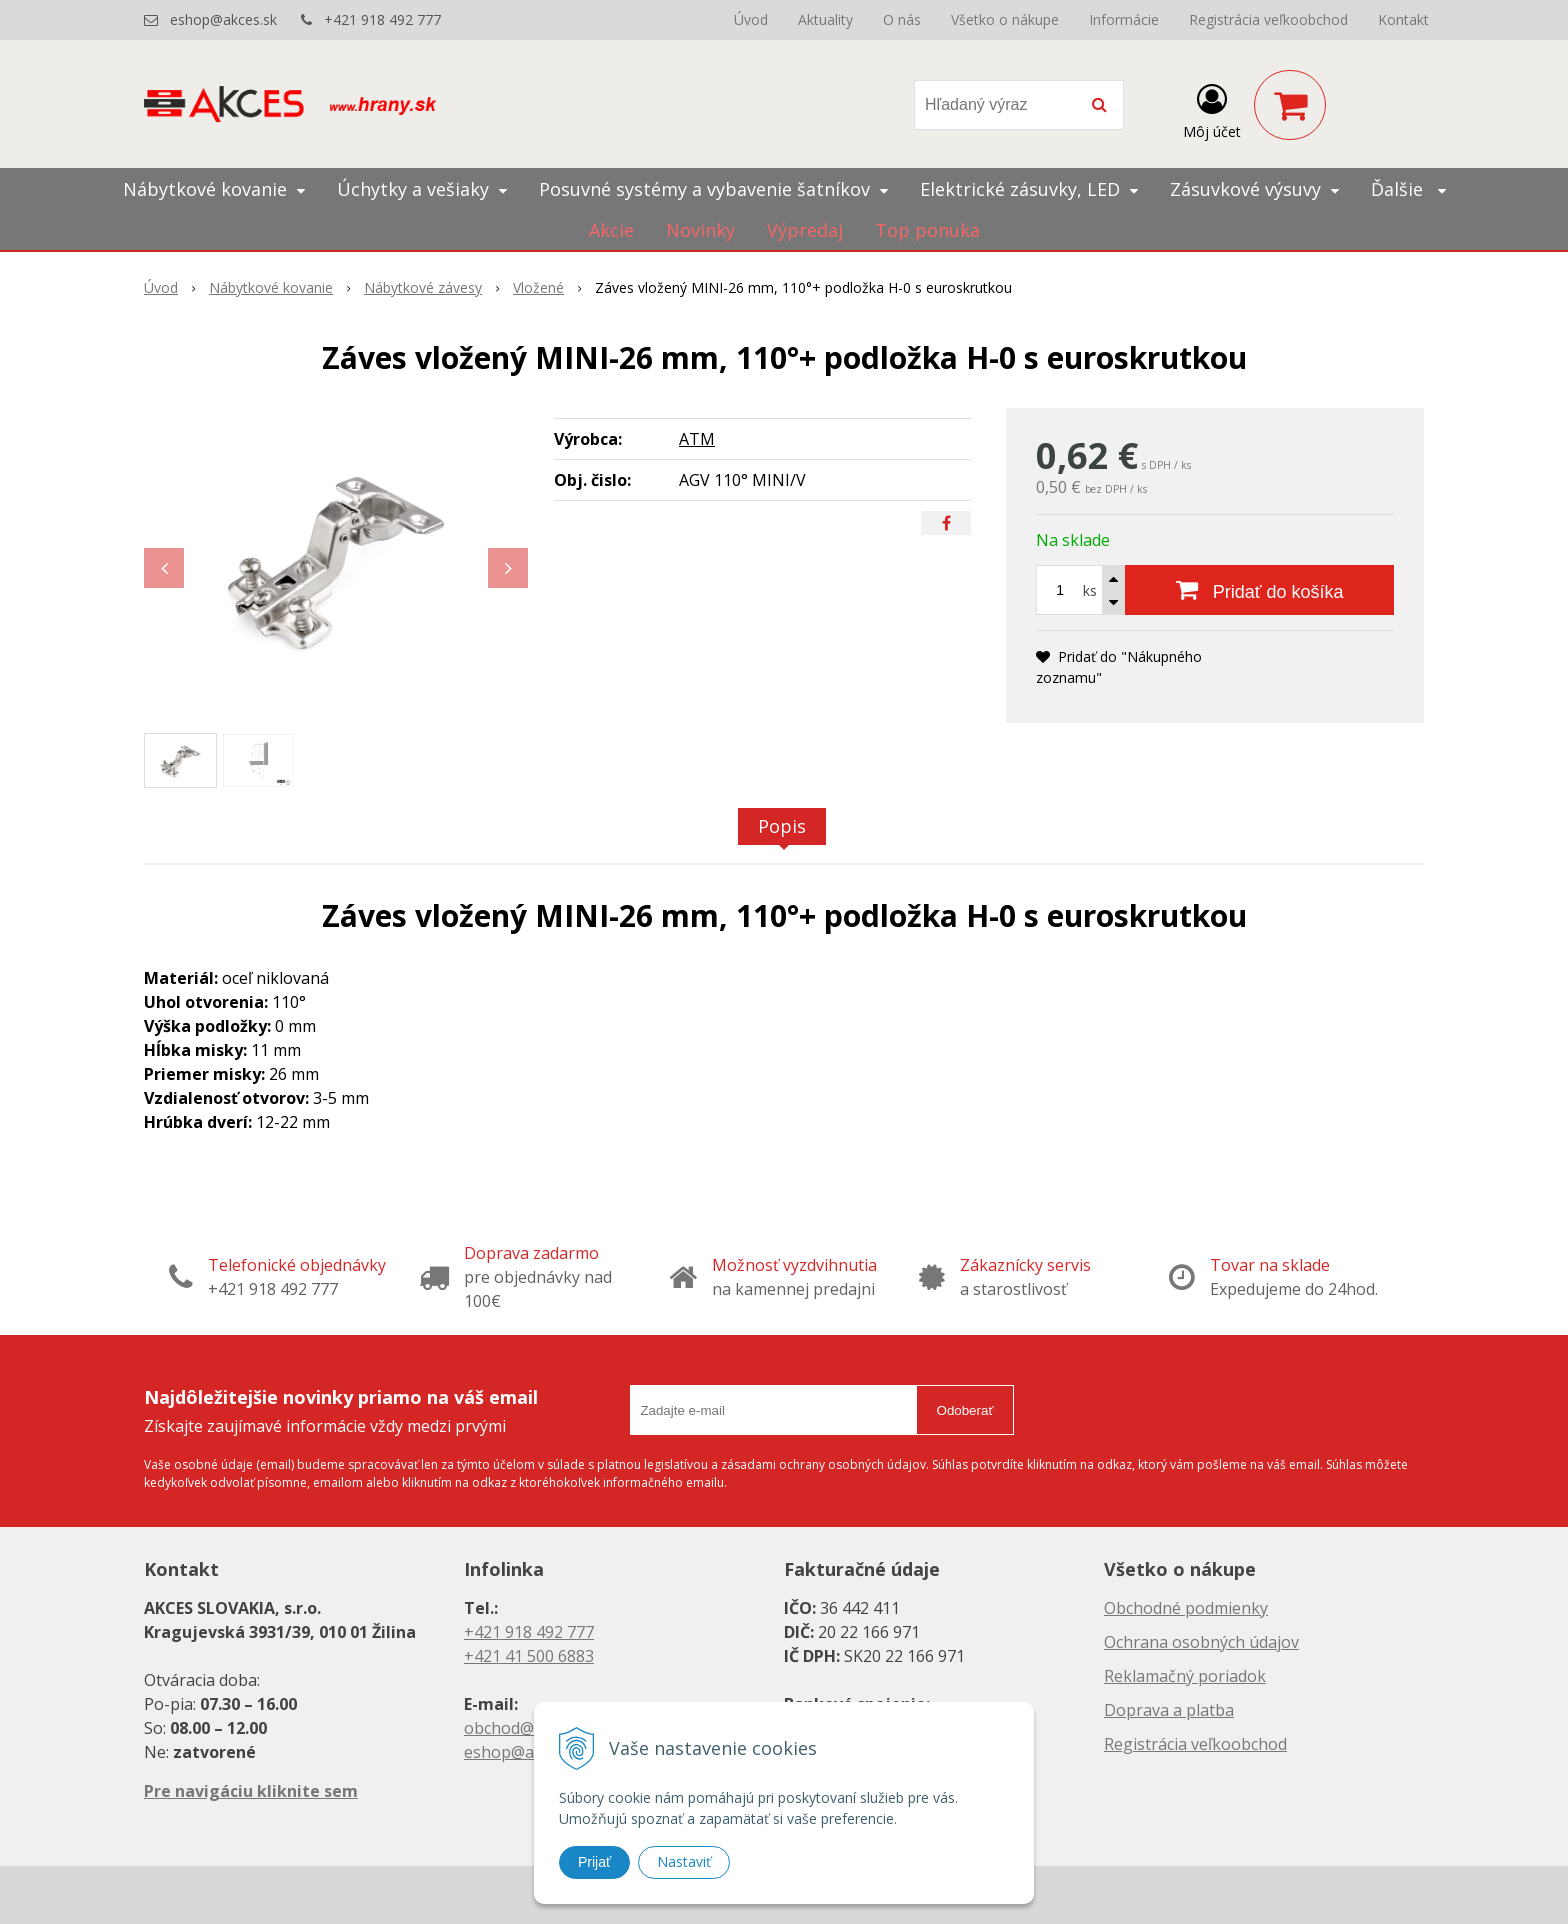 The height and width of the screenshot is (1924, 1568). Describe the element at coordinates (530, 1728) in the screenshot. I see `obchod@akces.sk` at that location.